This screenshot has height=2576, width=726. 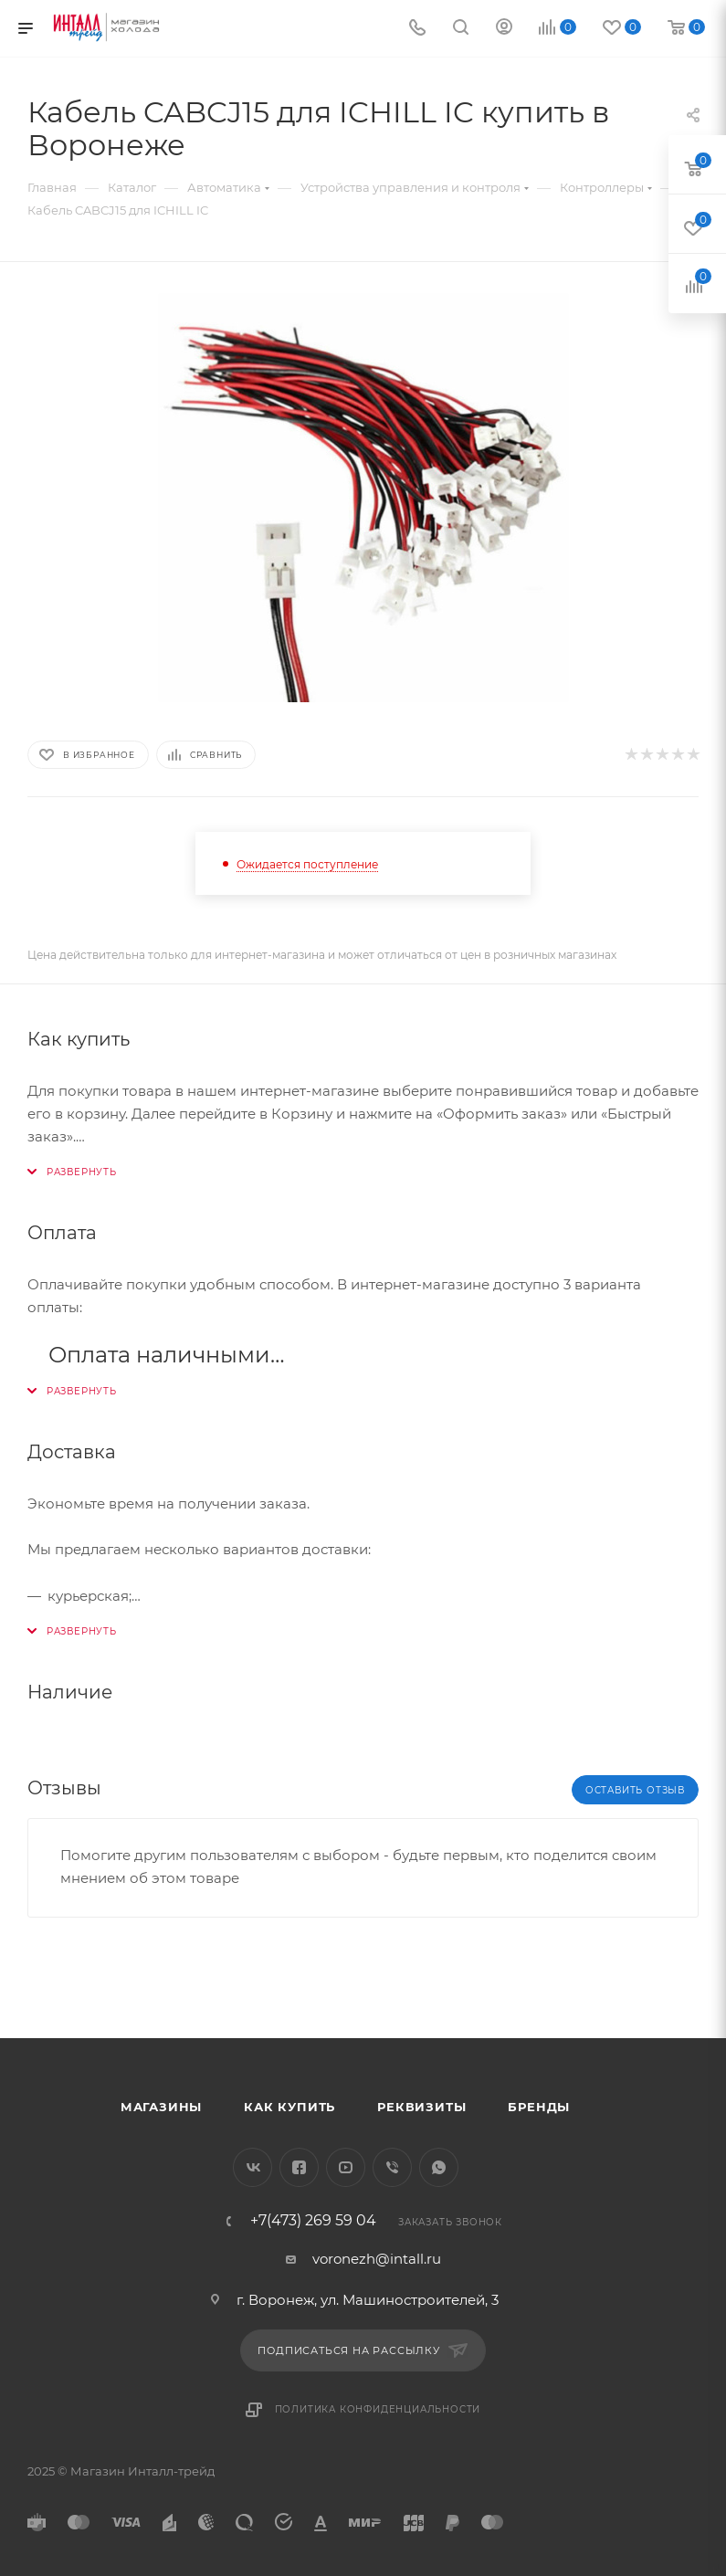 I want to click on Политика конфиденциальности, so click(x=378, y=2409).